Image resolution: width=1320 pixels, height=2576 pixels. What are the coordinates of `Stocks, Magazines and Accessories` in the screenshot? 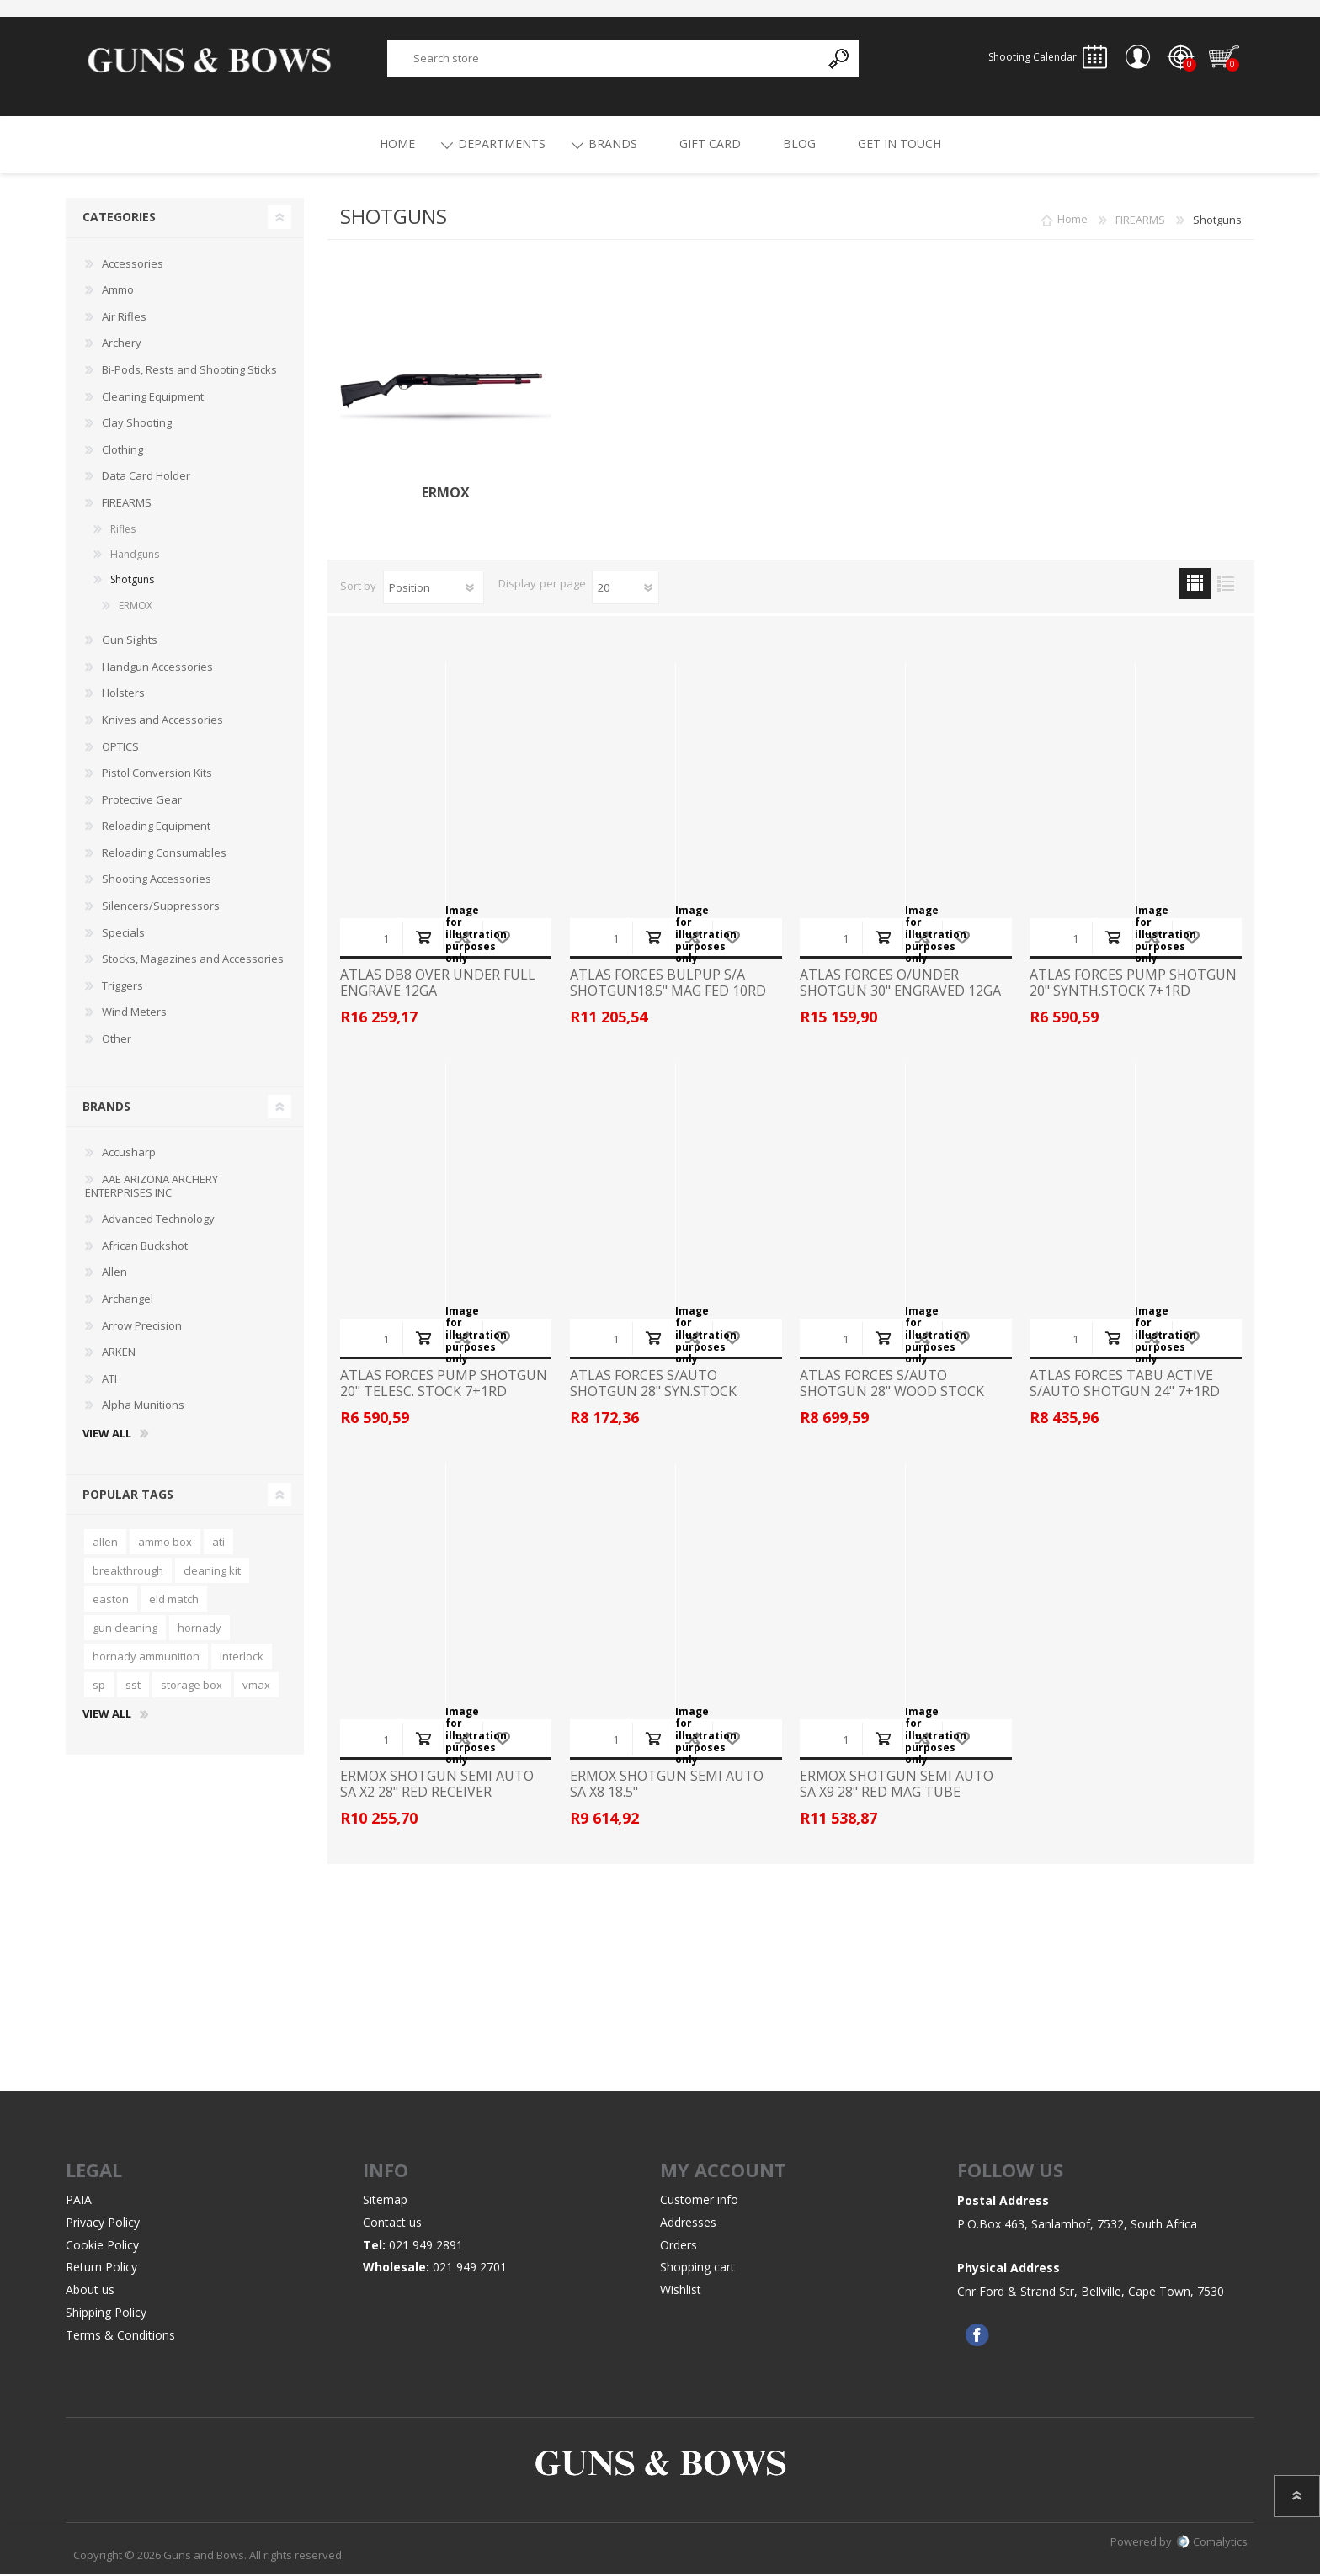 It's located at (193, 961).